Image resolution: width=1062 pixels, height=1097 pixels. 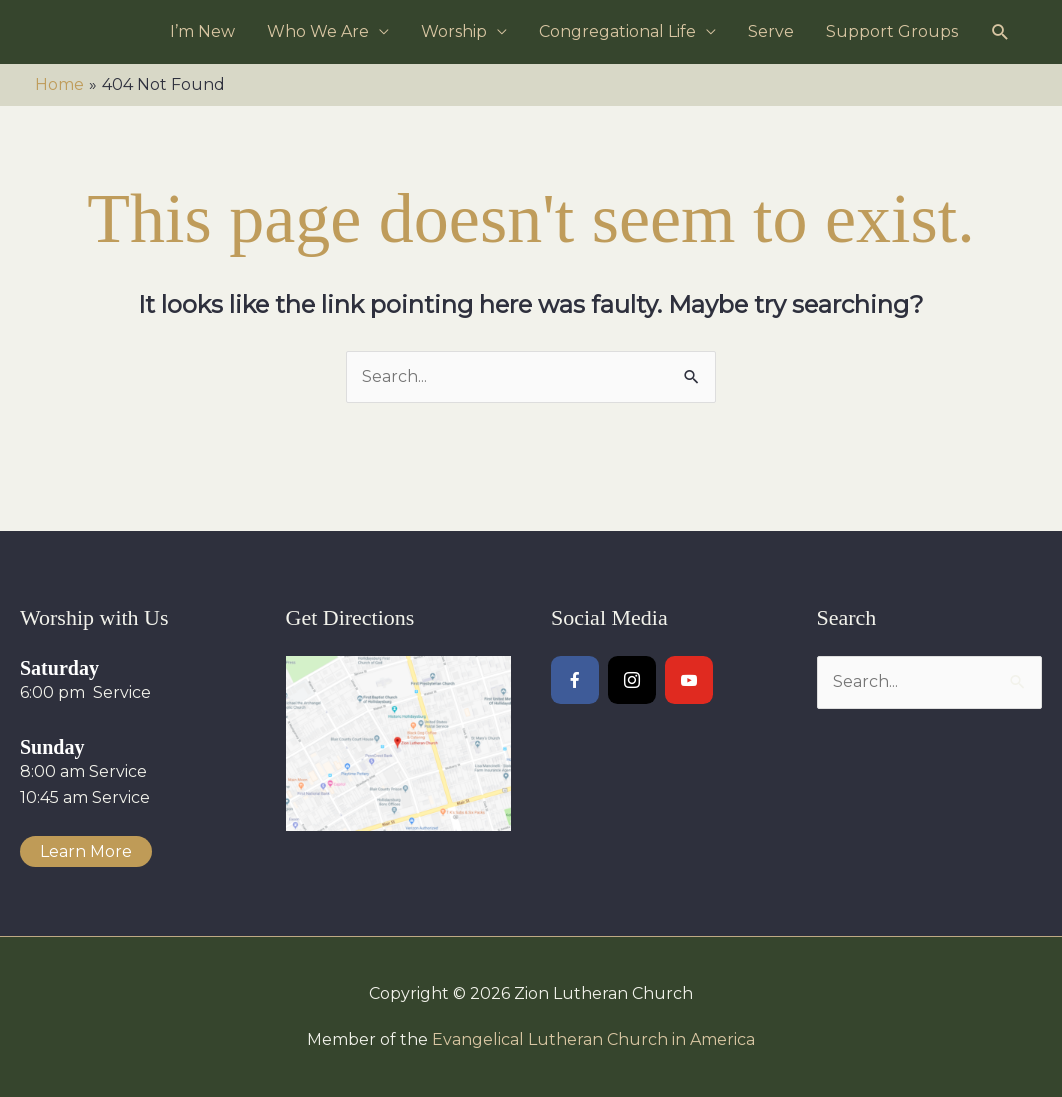 What do you see at coordinates (1000, 32) in the screenshot?
I see `[button]` at bounding box center [1000, 32].